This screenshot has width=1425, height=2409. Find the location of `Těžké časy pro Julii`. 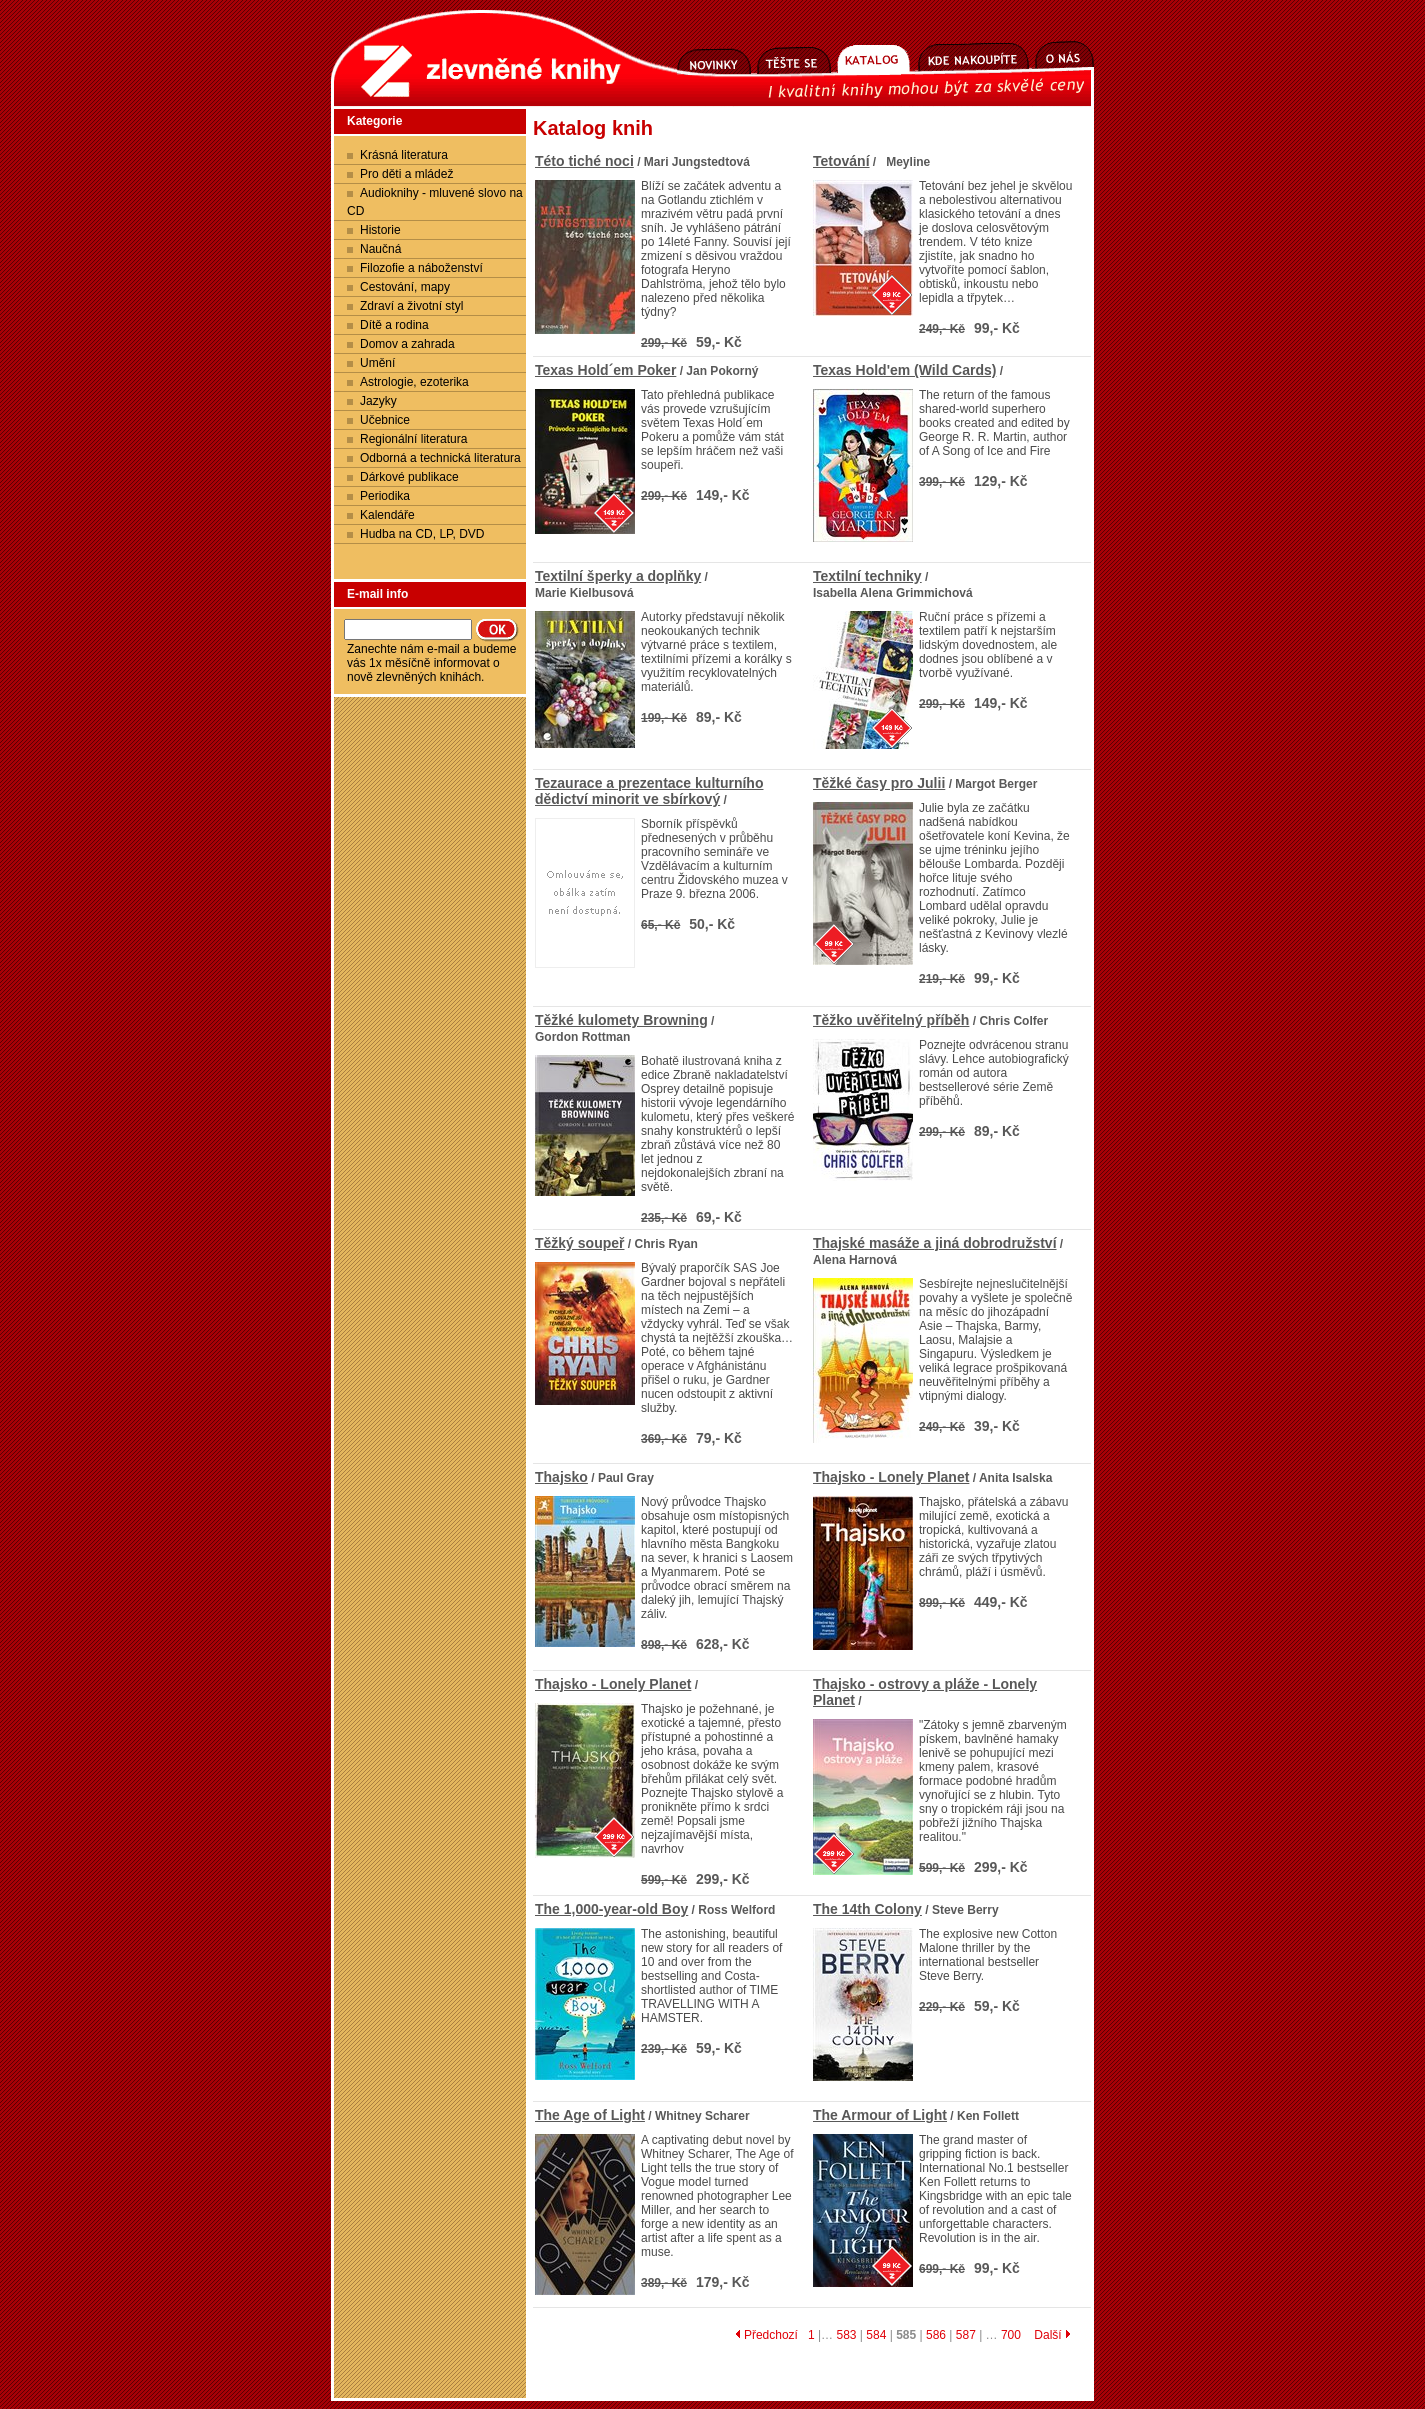

Těžké časy pro Julii is located at coordinates (879, 783).